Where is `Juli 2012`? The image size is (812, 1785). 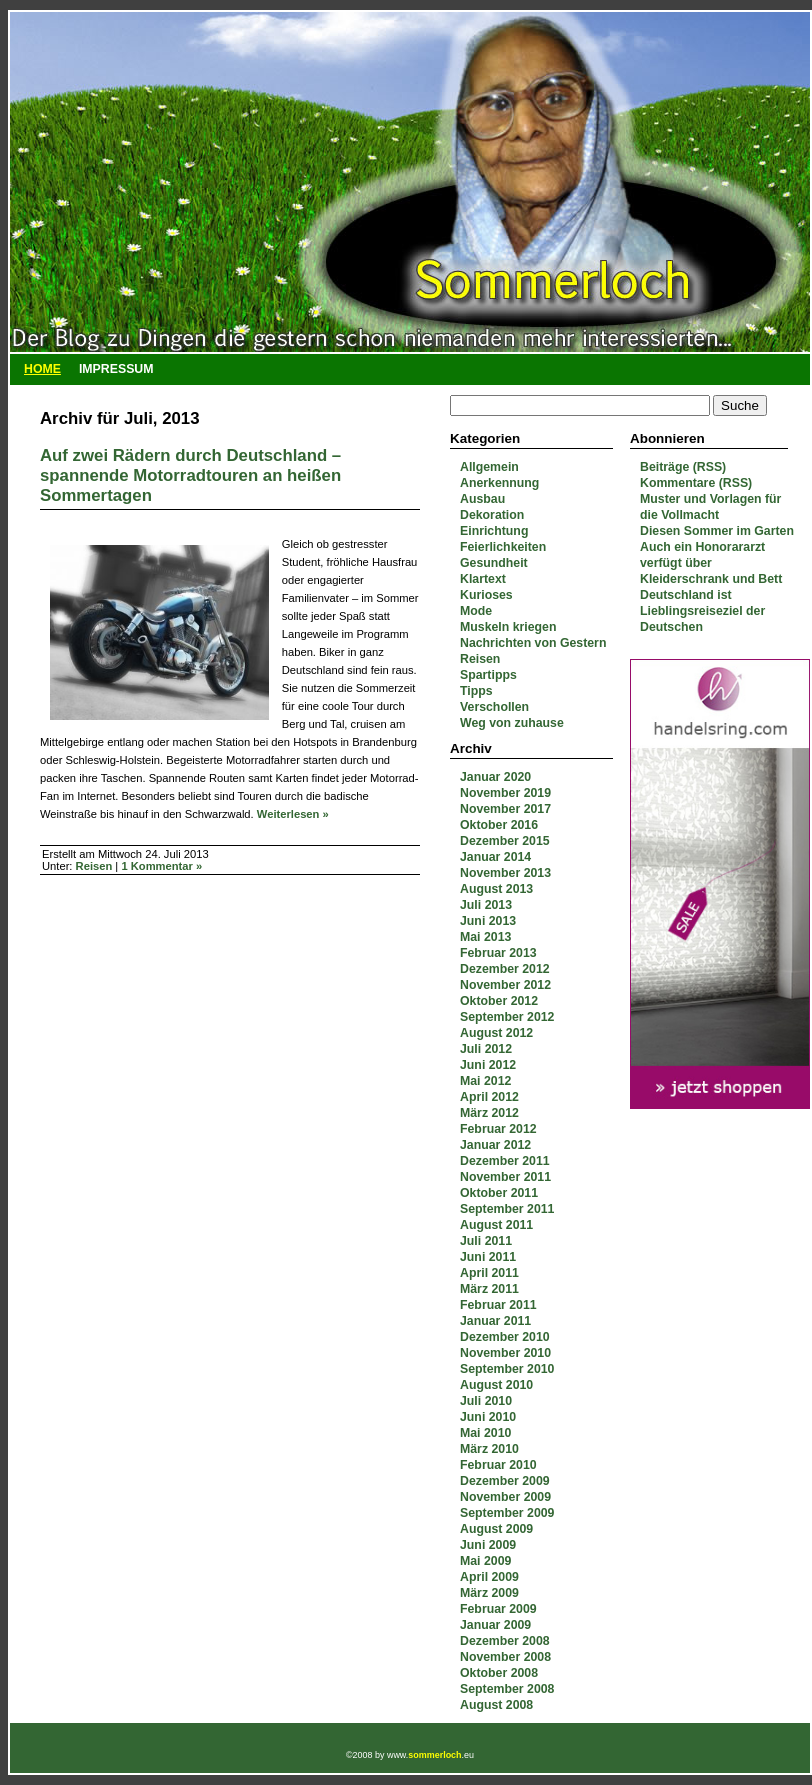 Juli 2012 is located at coordinates (486, 1049).